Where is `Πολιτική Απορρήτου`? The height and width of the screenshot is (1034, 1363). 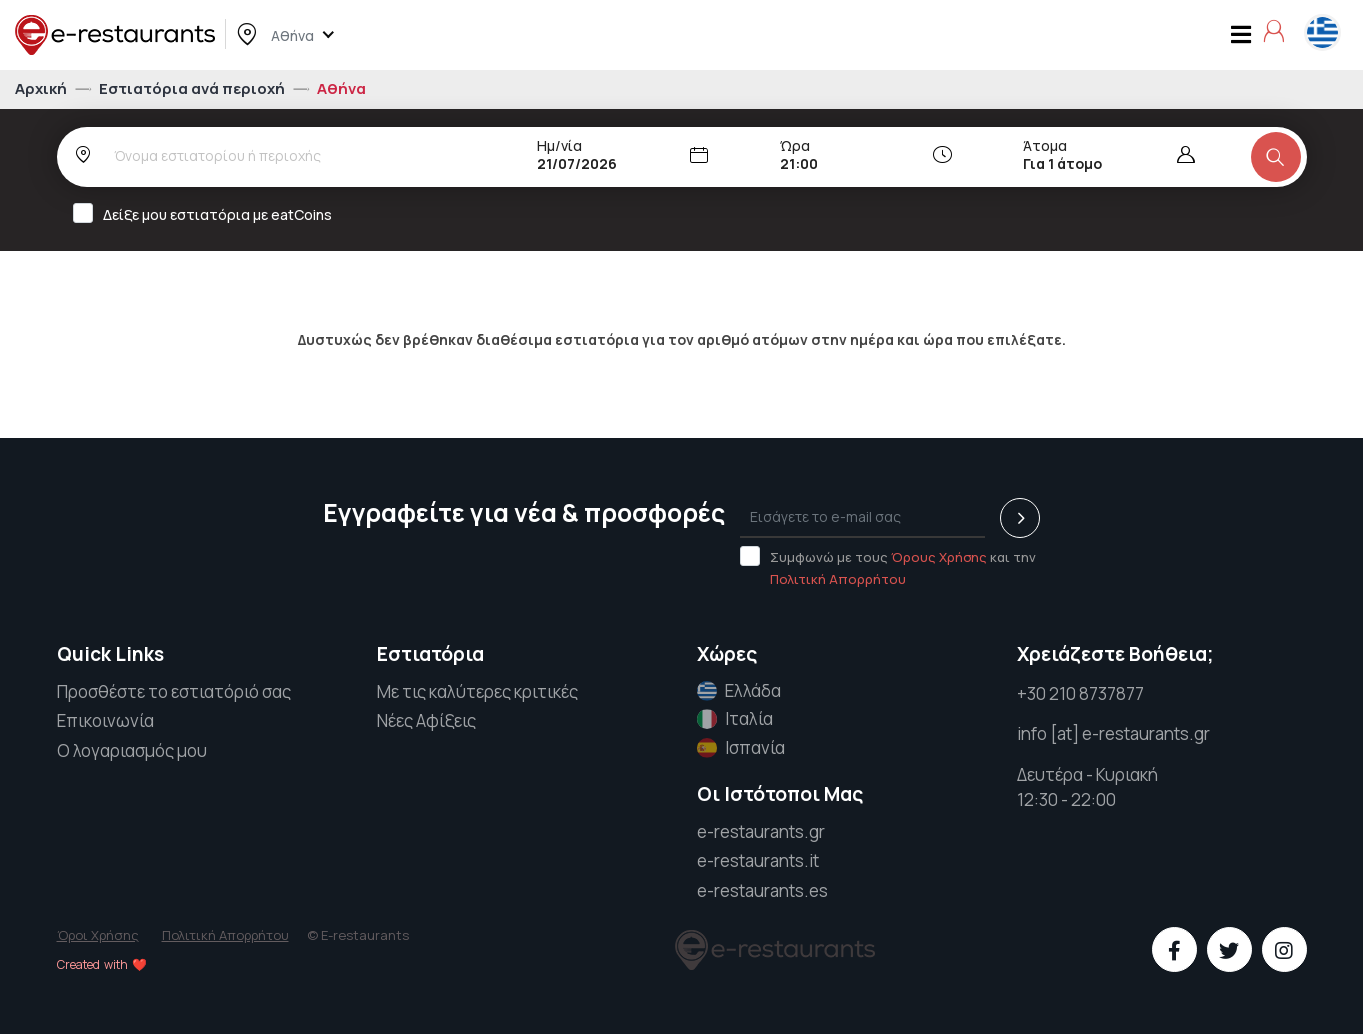
Πολιτική Απορρήτου is located at coordinates (838, 579).